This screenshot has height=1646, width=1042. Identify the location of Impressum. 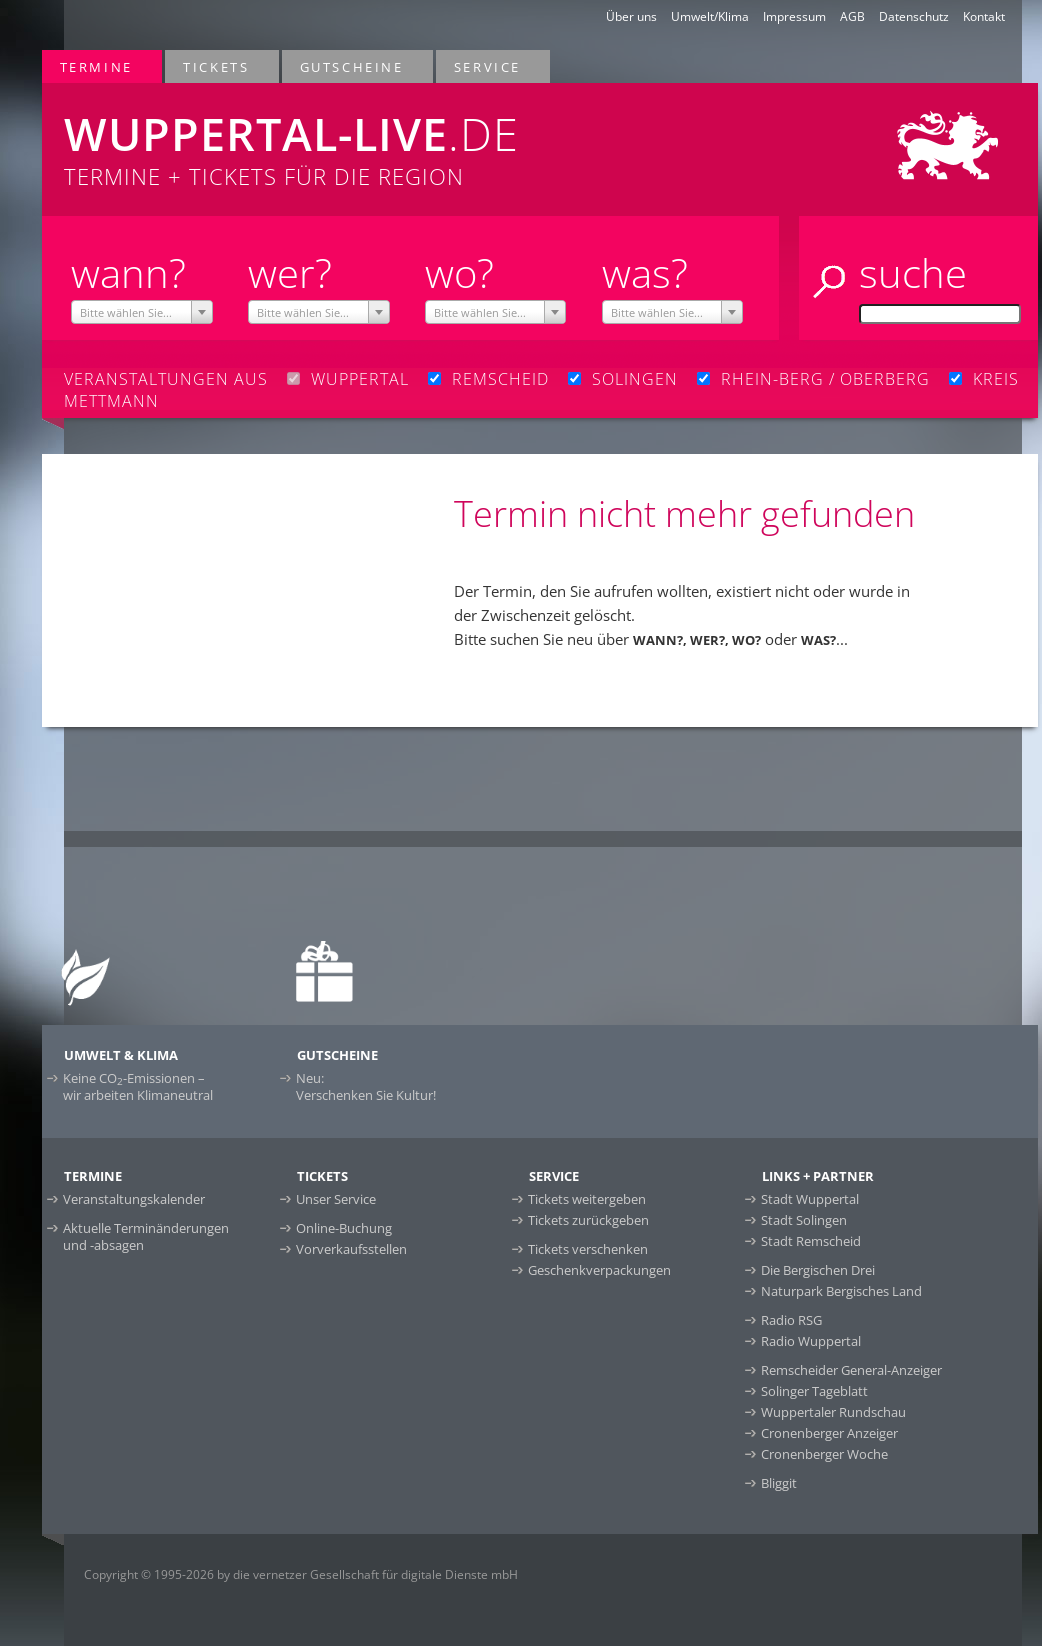
(794, 16).